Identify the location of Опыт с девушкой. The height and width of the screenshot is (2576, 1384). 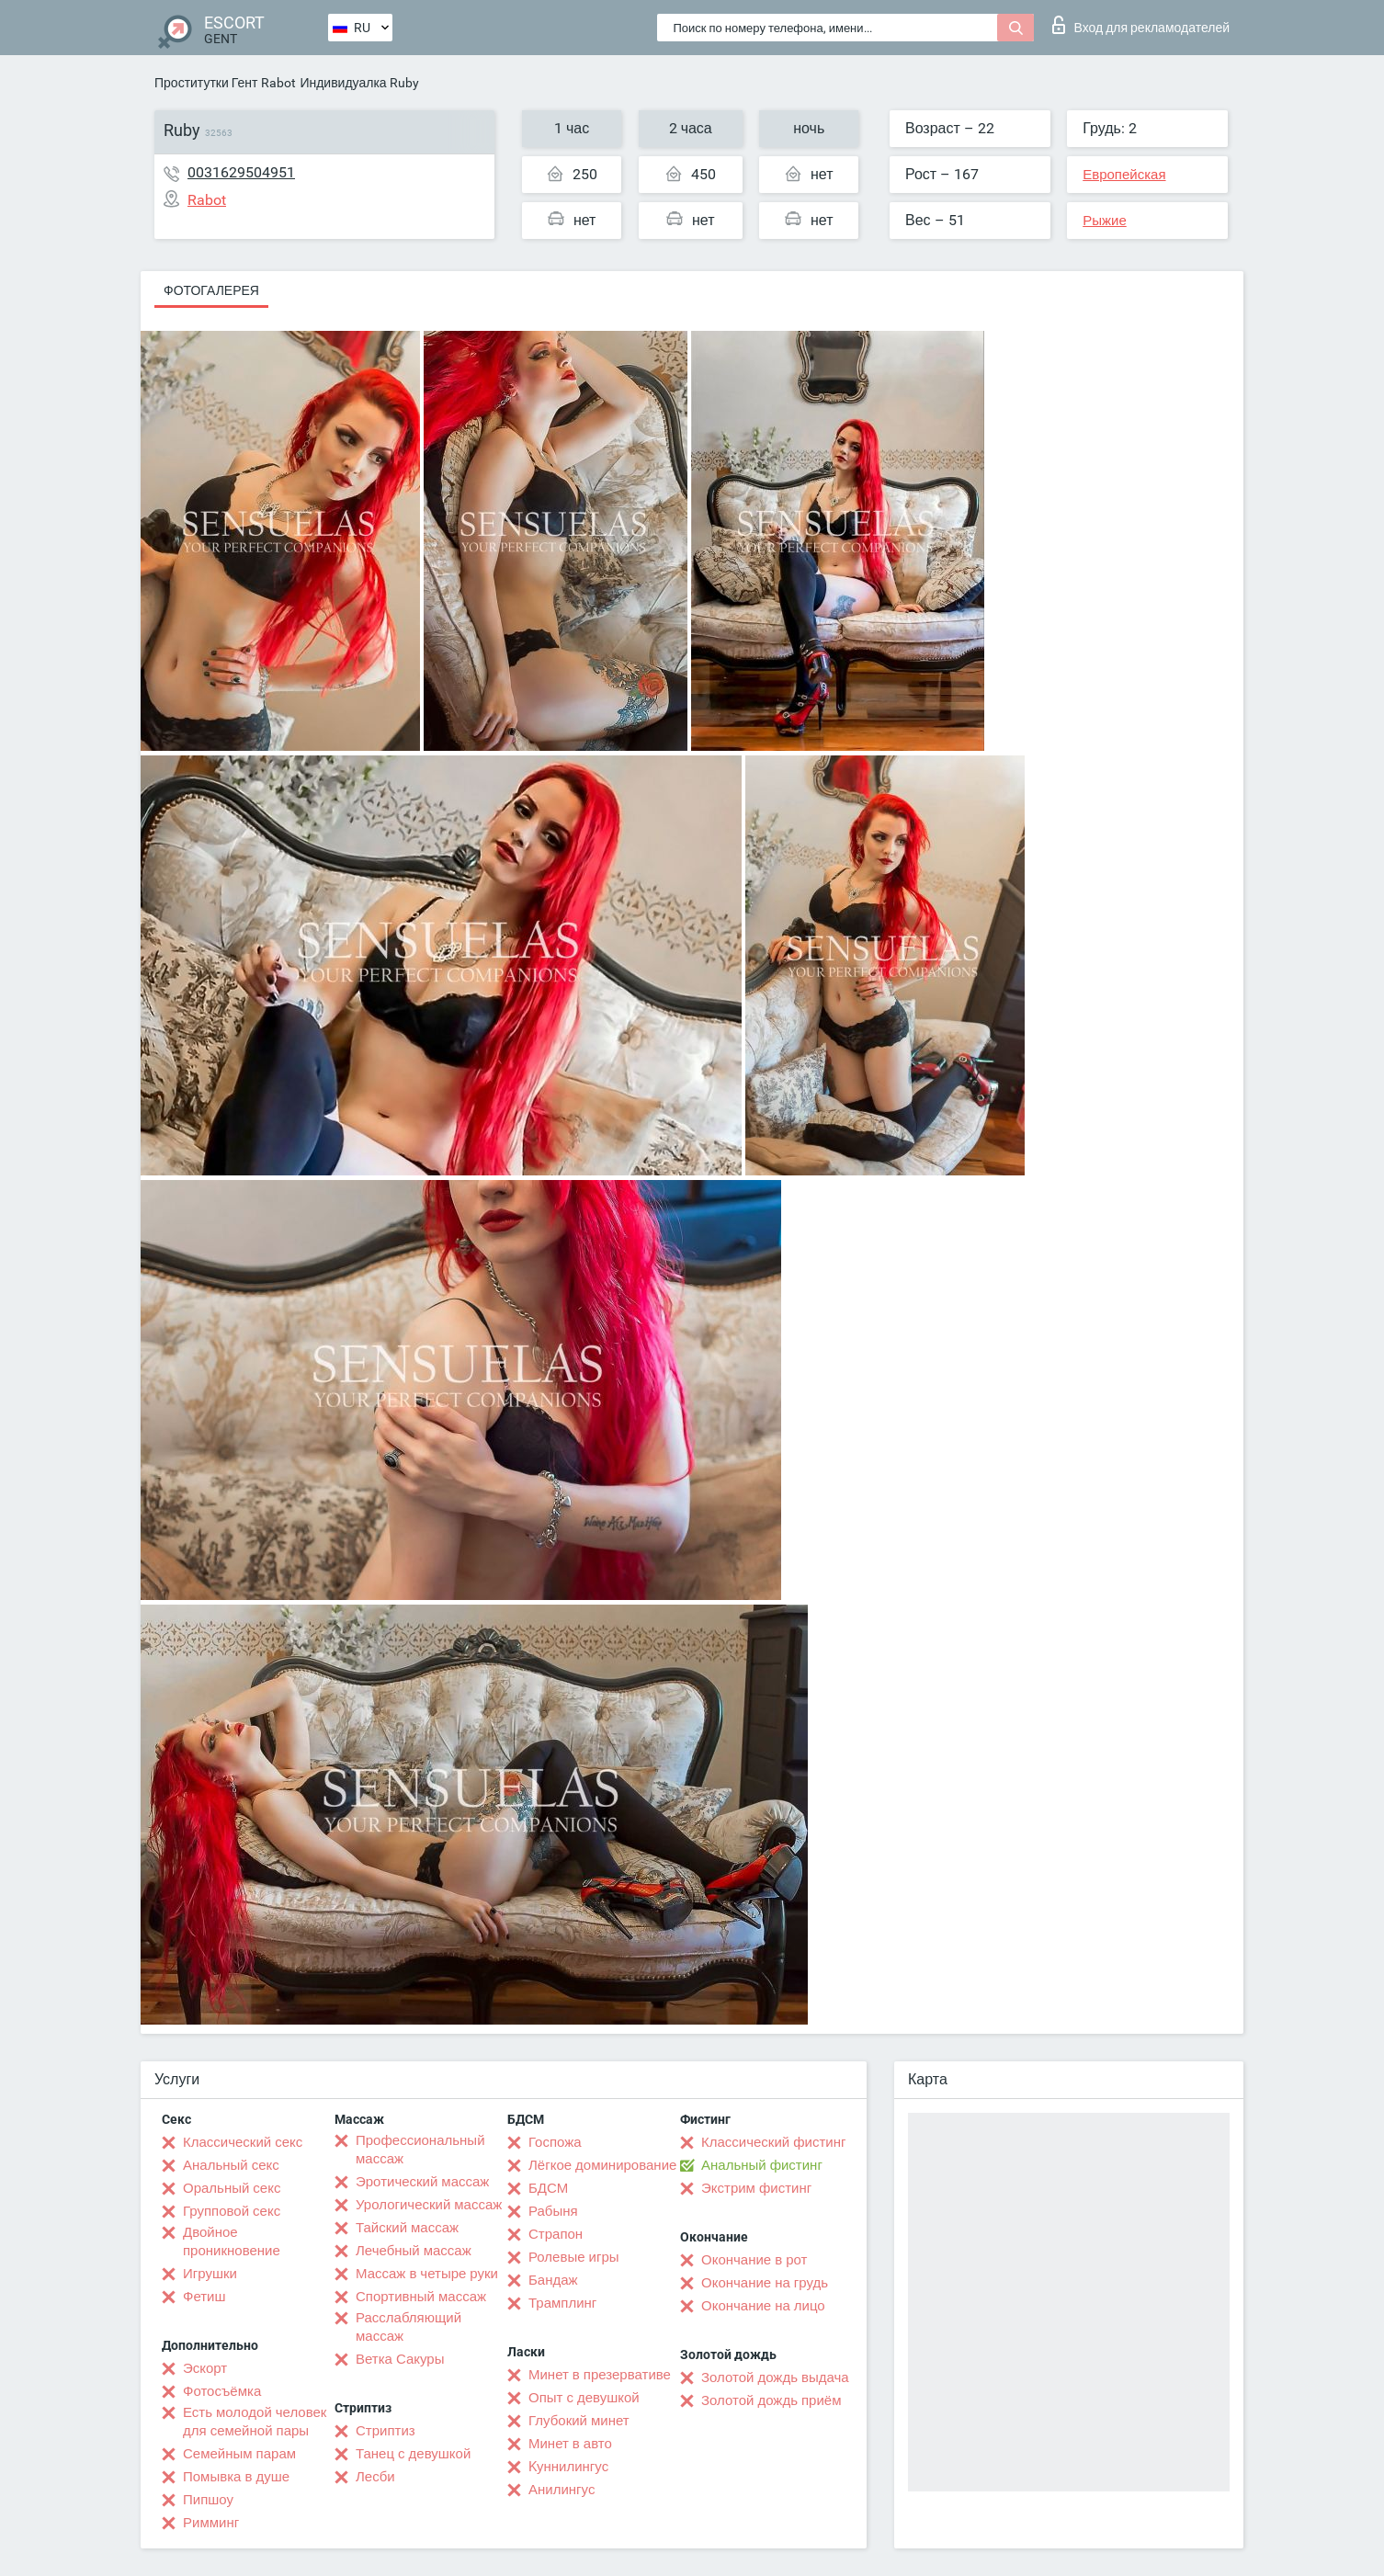
(584, 2397).